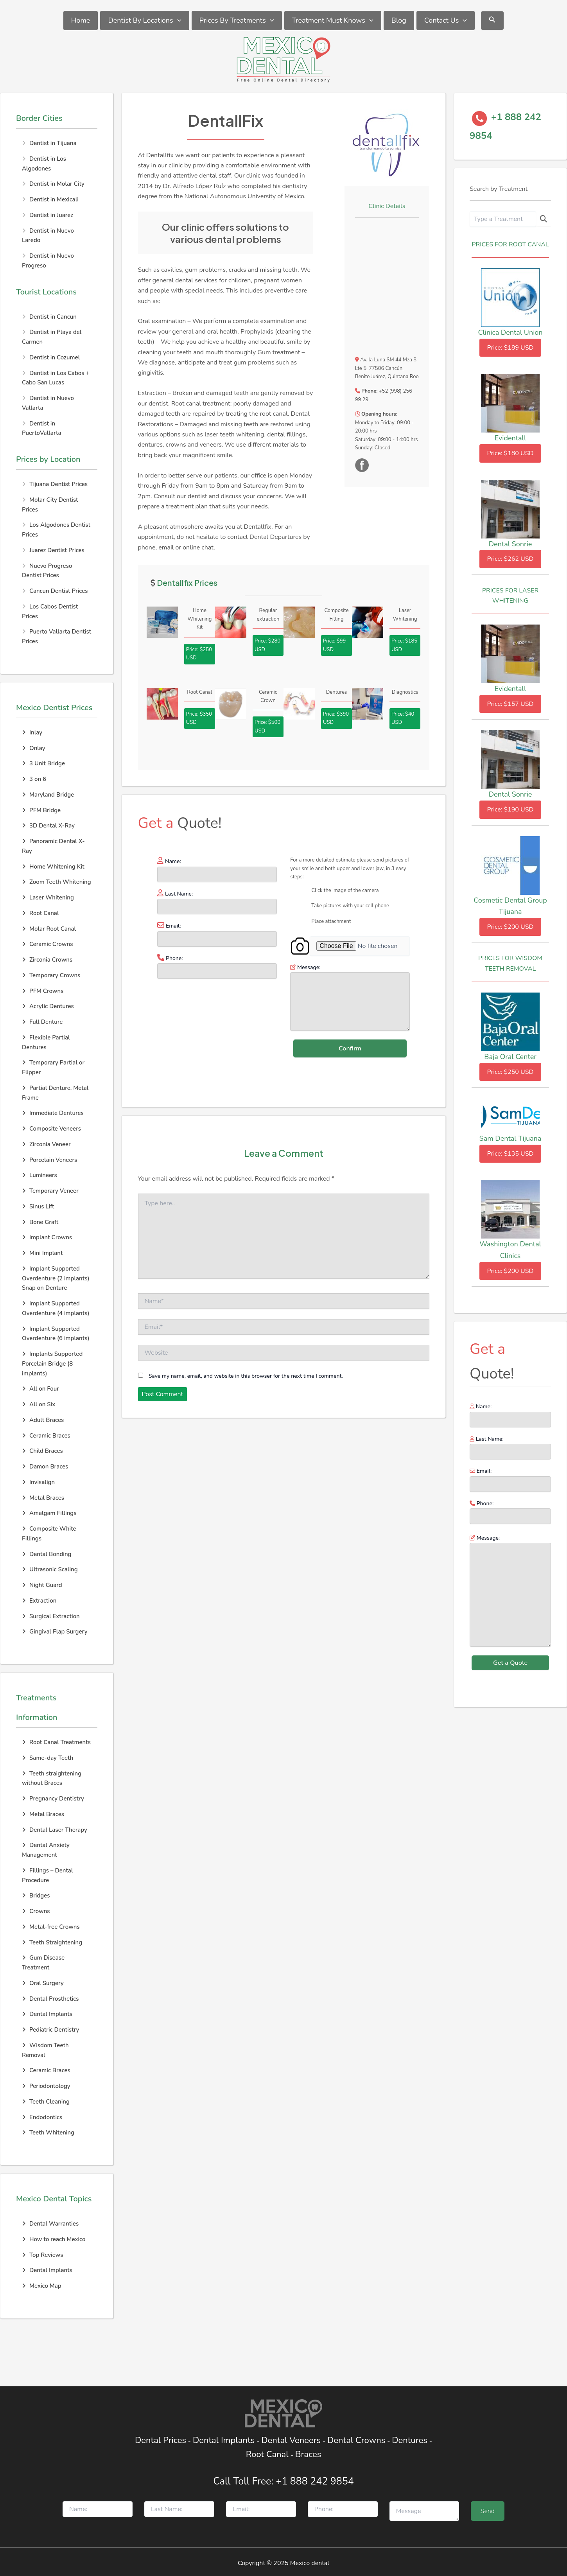  Describe the element at coordinates (510, 1415) in the screenshot. I see `Name:` at that location.